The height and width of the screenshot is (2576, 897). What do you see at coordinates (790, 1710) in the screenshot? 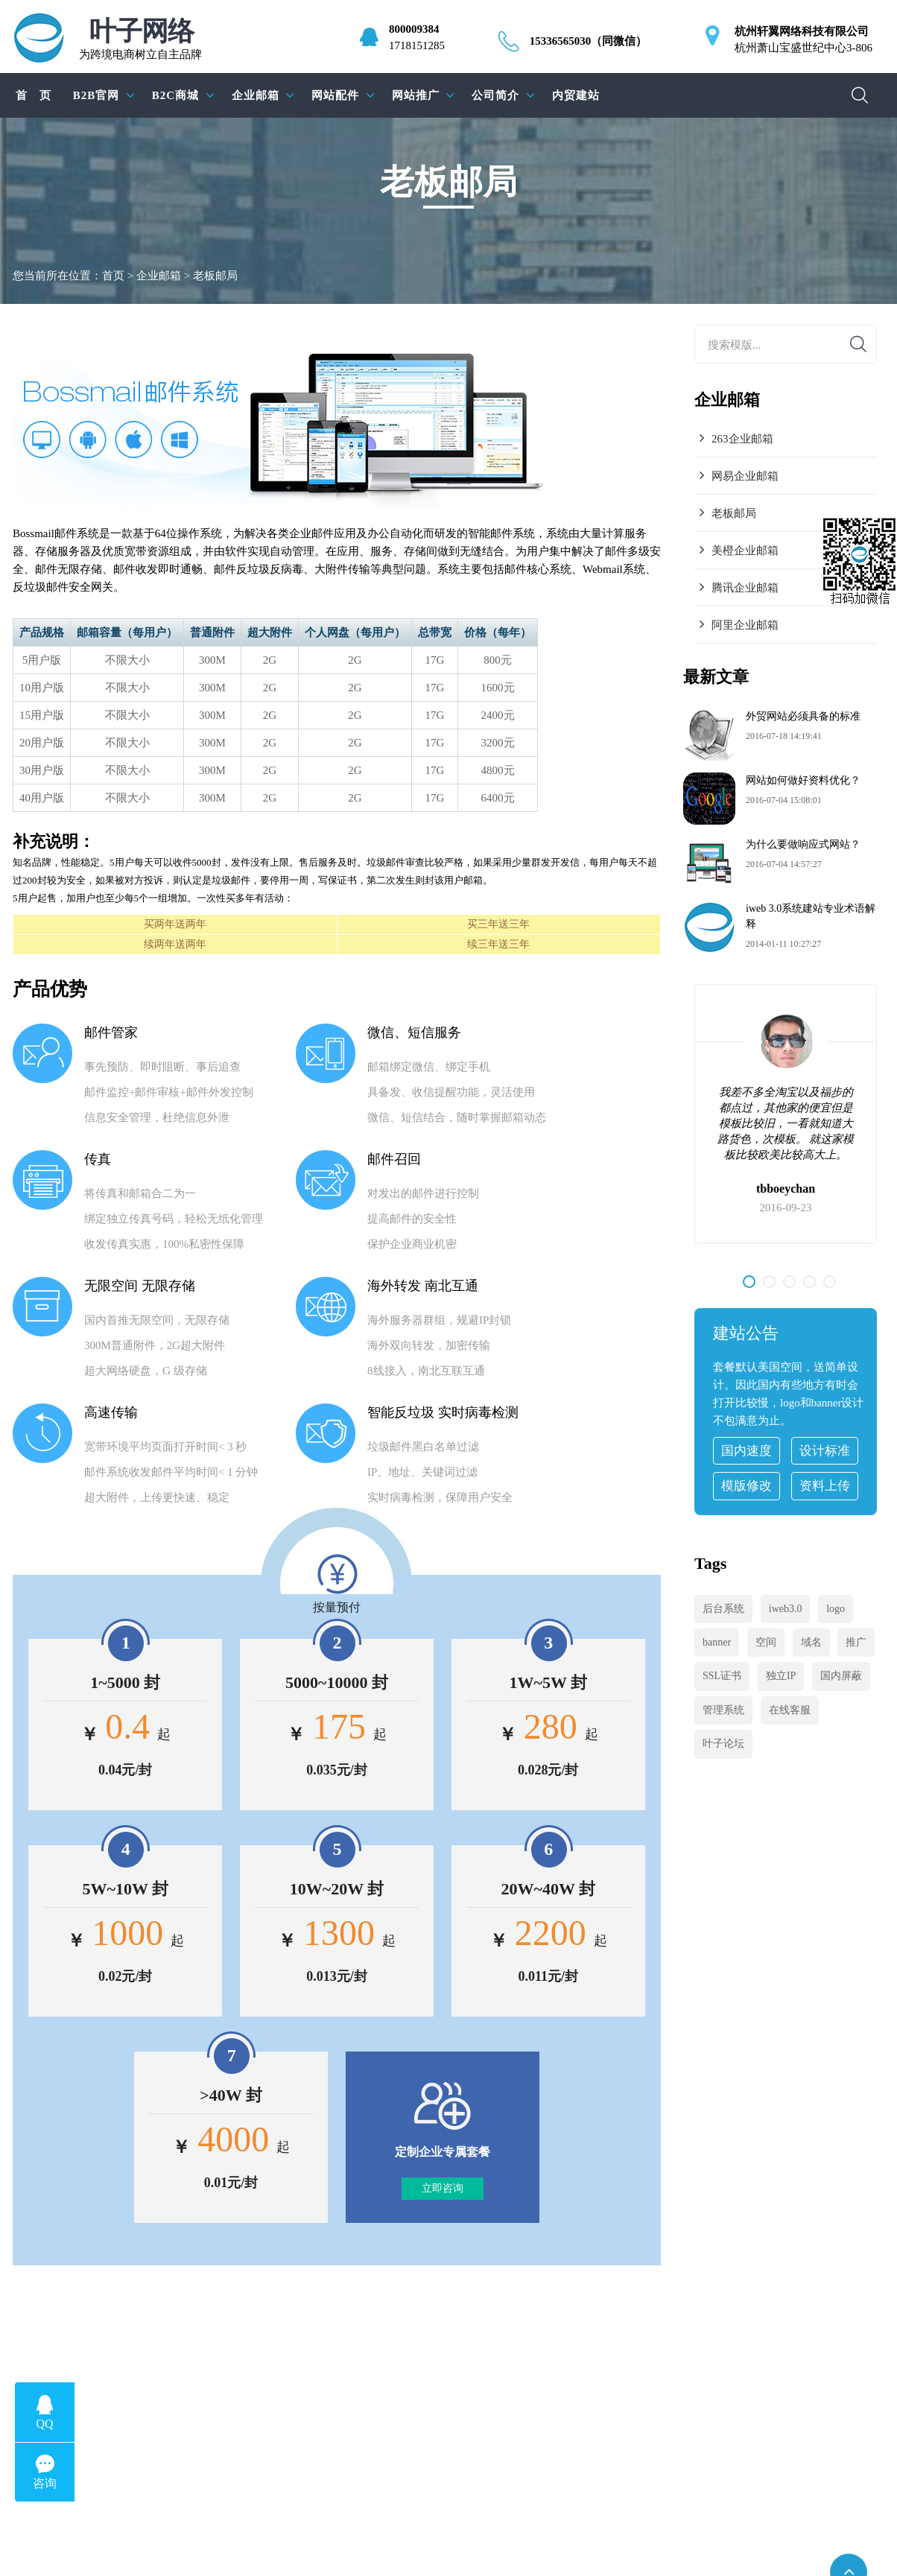
I see `在线客服` at bounding box center [790, 1710].